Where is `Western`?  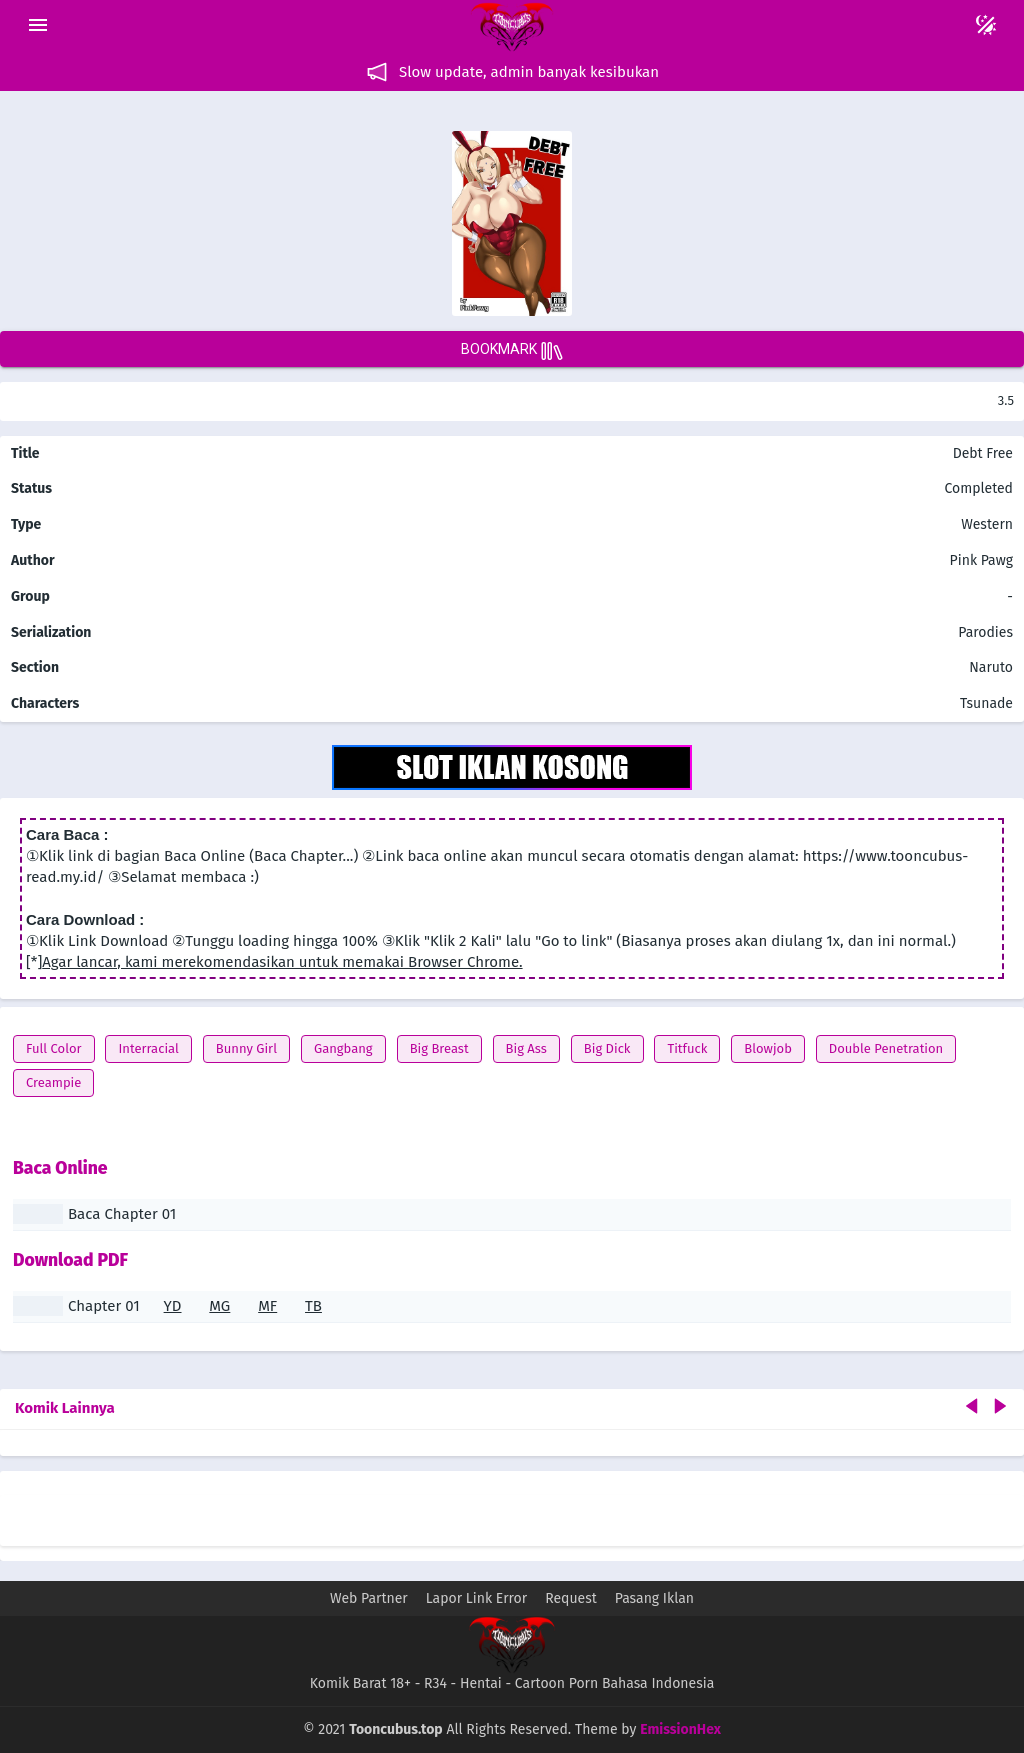 Western is located at coordinates (985, 524).